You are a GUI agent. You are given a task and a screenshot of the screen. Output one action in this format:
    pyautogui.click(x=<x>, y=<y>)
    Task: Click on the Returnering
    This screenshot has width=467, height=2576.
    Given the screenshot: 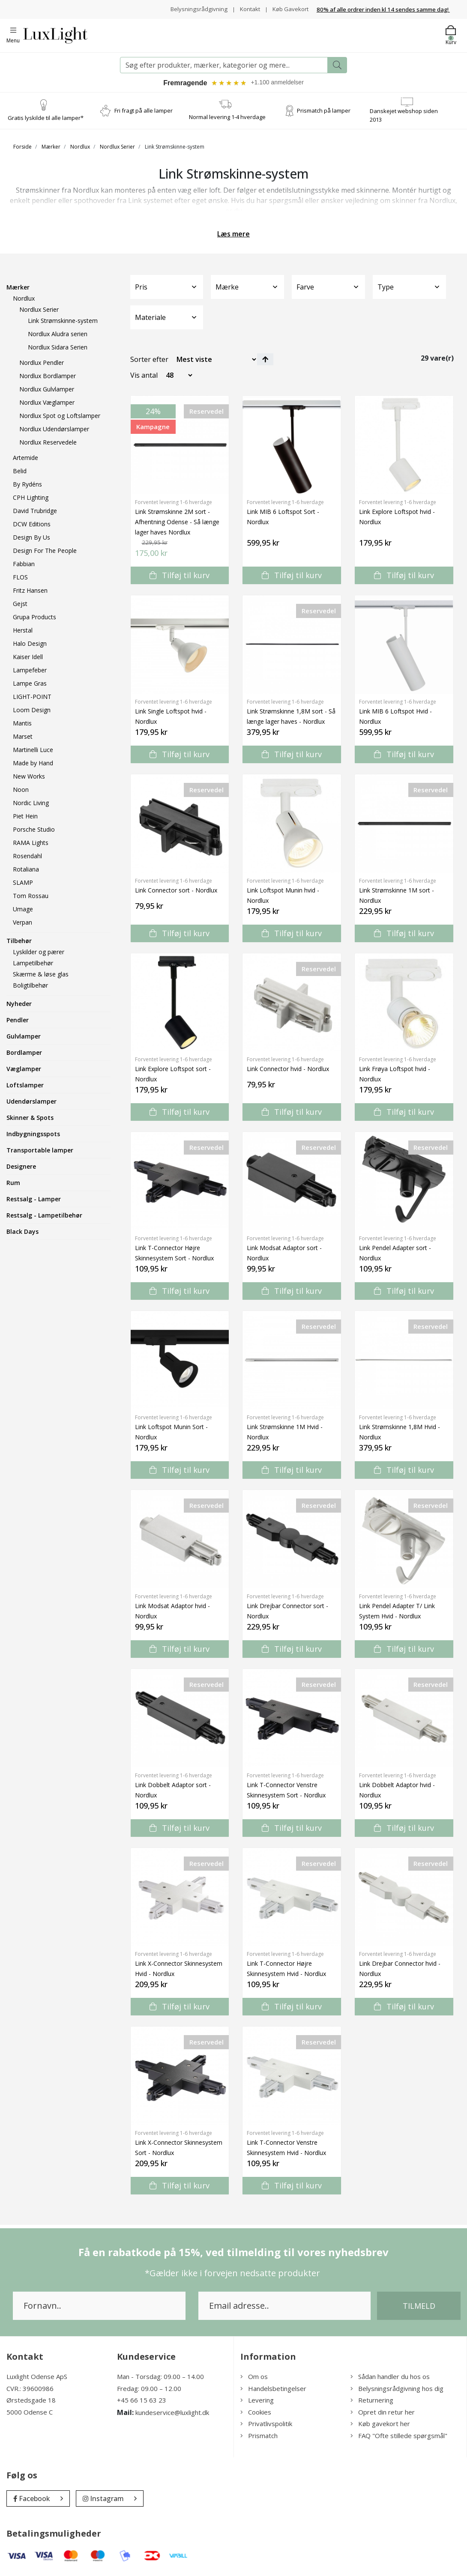 What is the action you would take?
    pyautogui.click(x=371, y=2401)
    